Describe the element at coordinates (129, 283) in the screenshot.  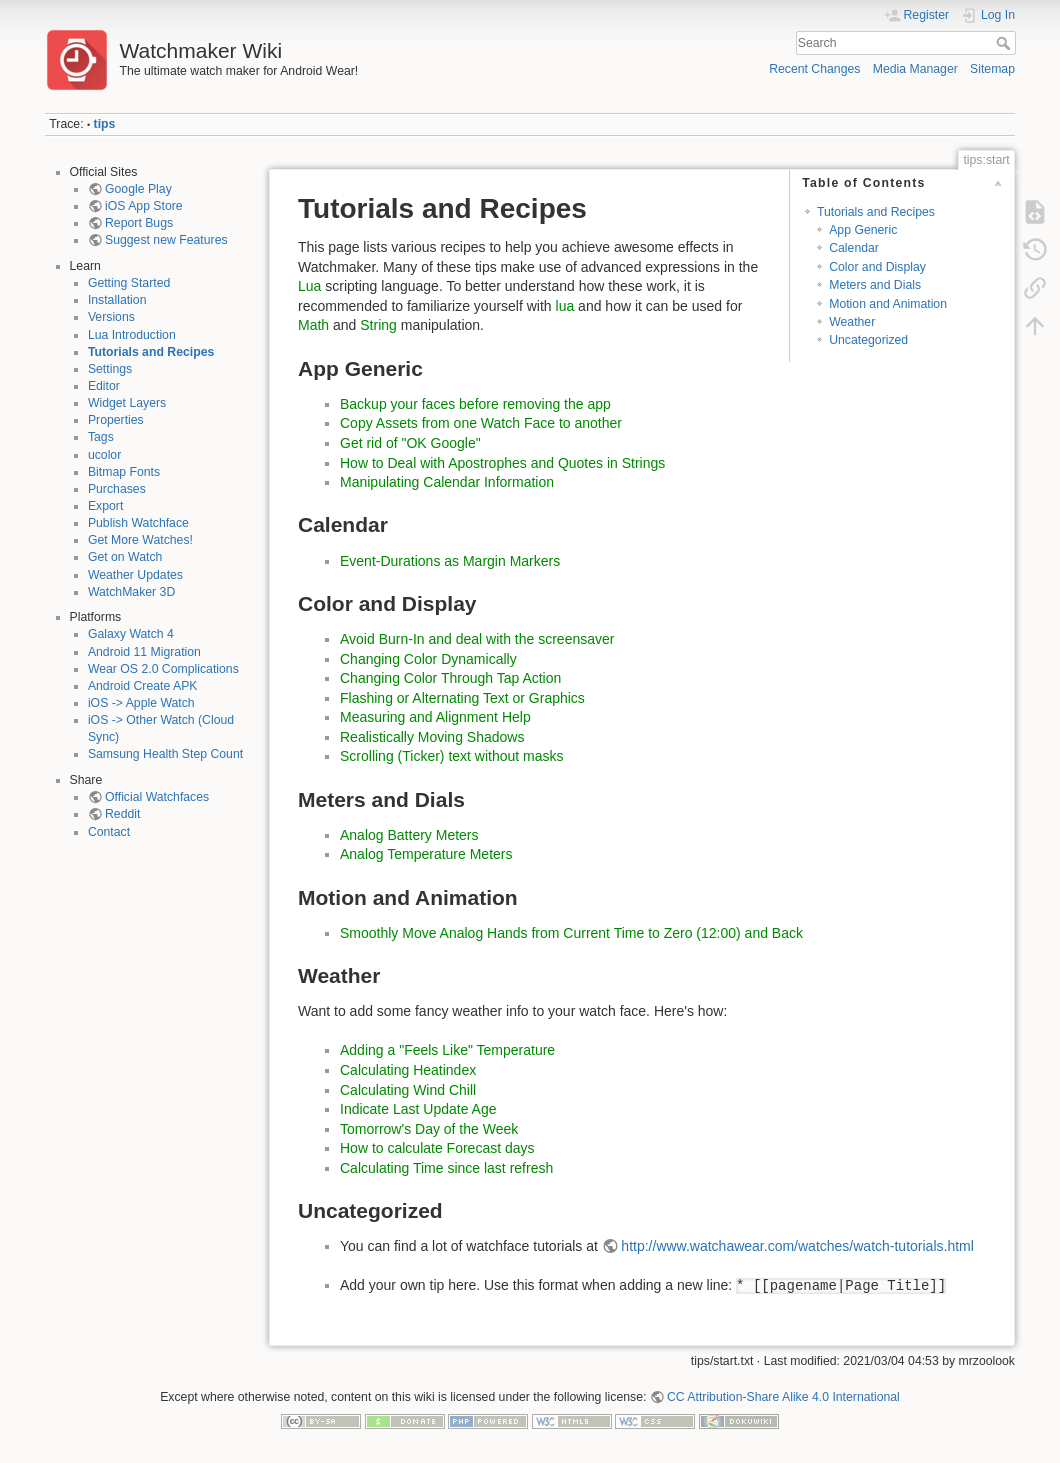
I see `Getting Started` at that location.